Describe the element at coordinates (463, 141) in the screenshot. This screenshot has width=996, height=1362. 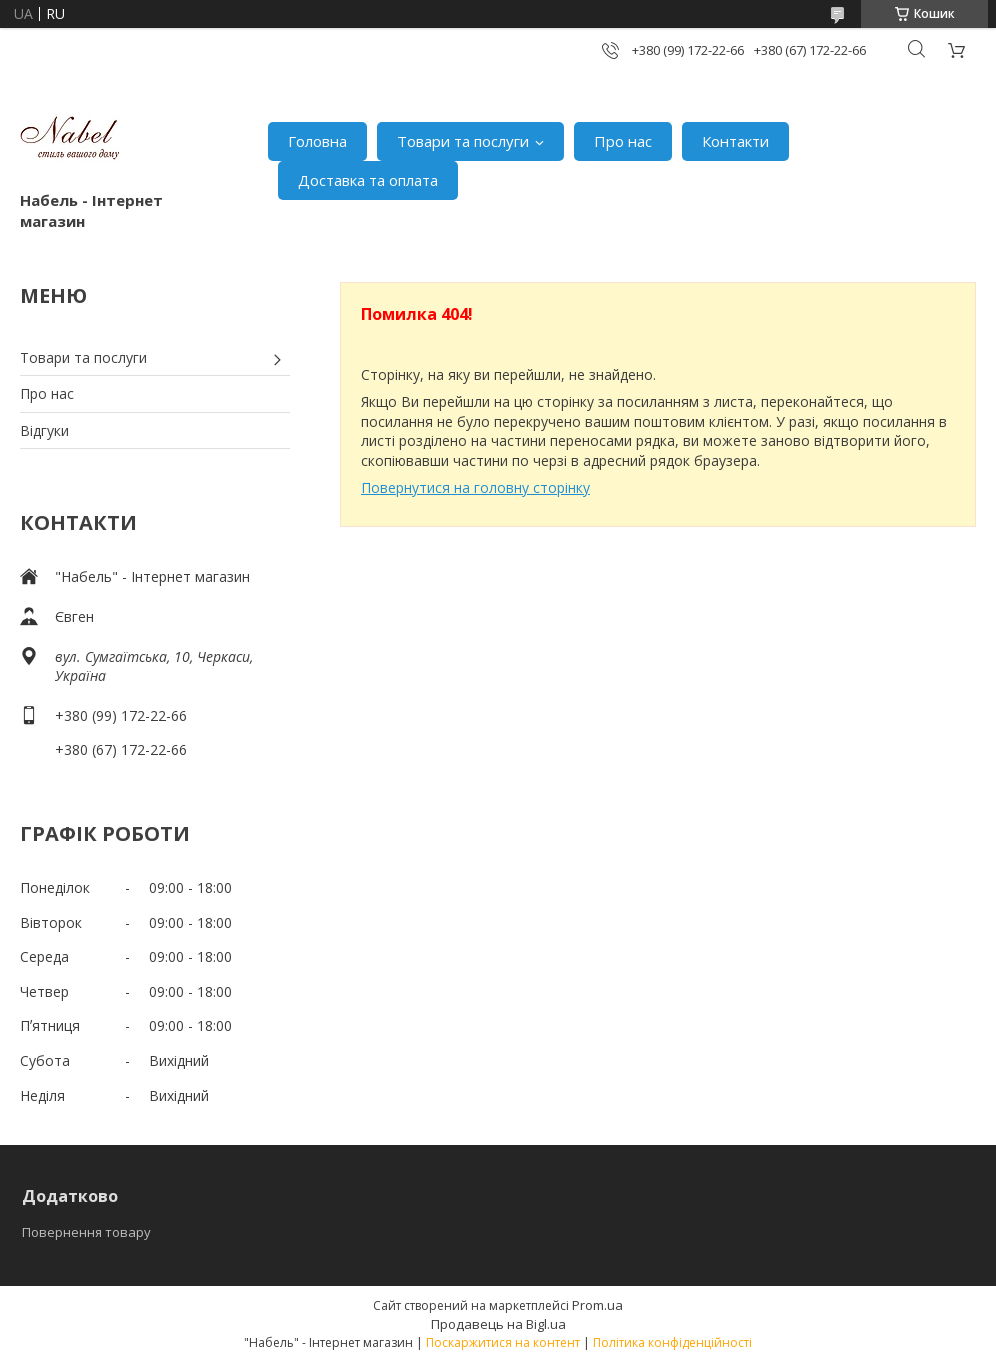
I see `Товари та послуги` at that location.